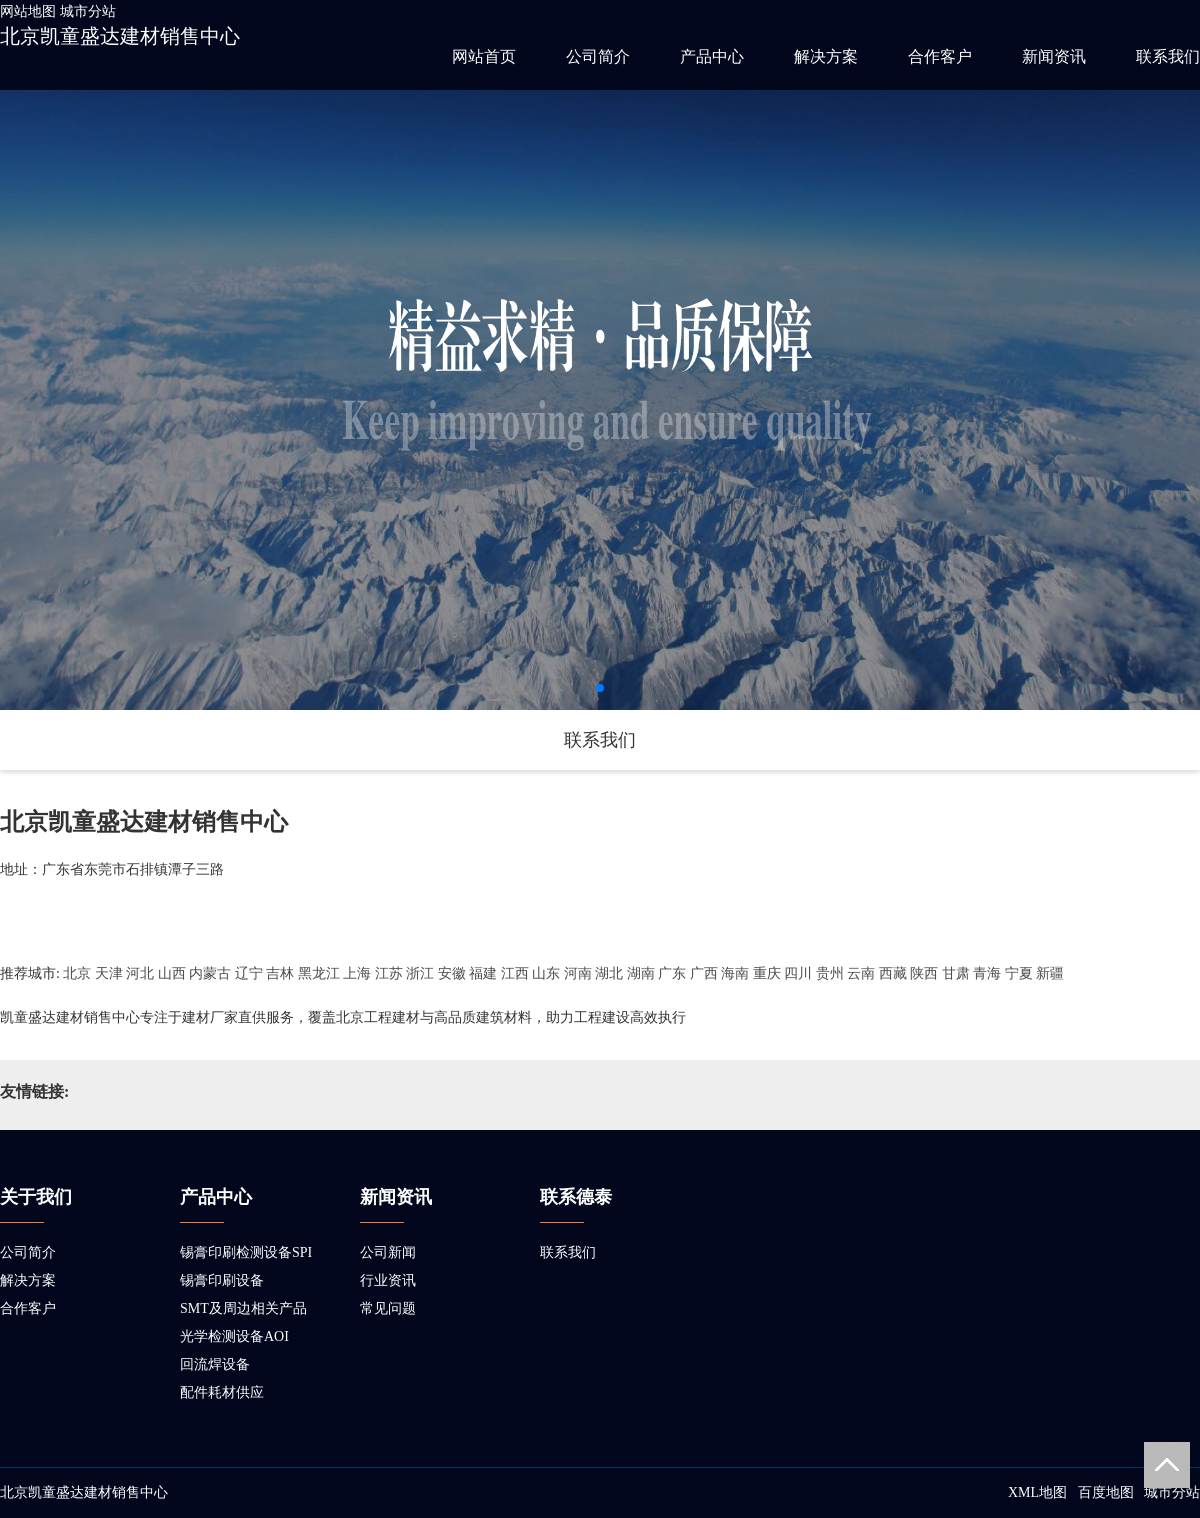 The height and width of the screenshot is (1518, 1200). I want to click on 重庆, so click(767, 973).